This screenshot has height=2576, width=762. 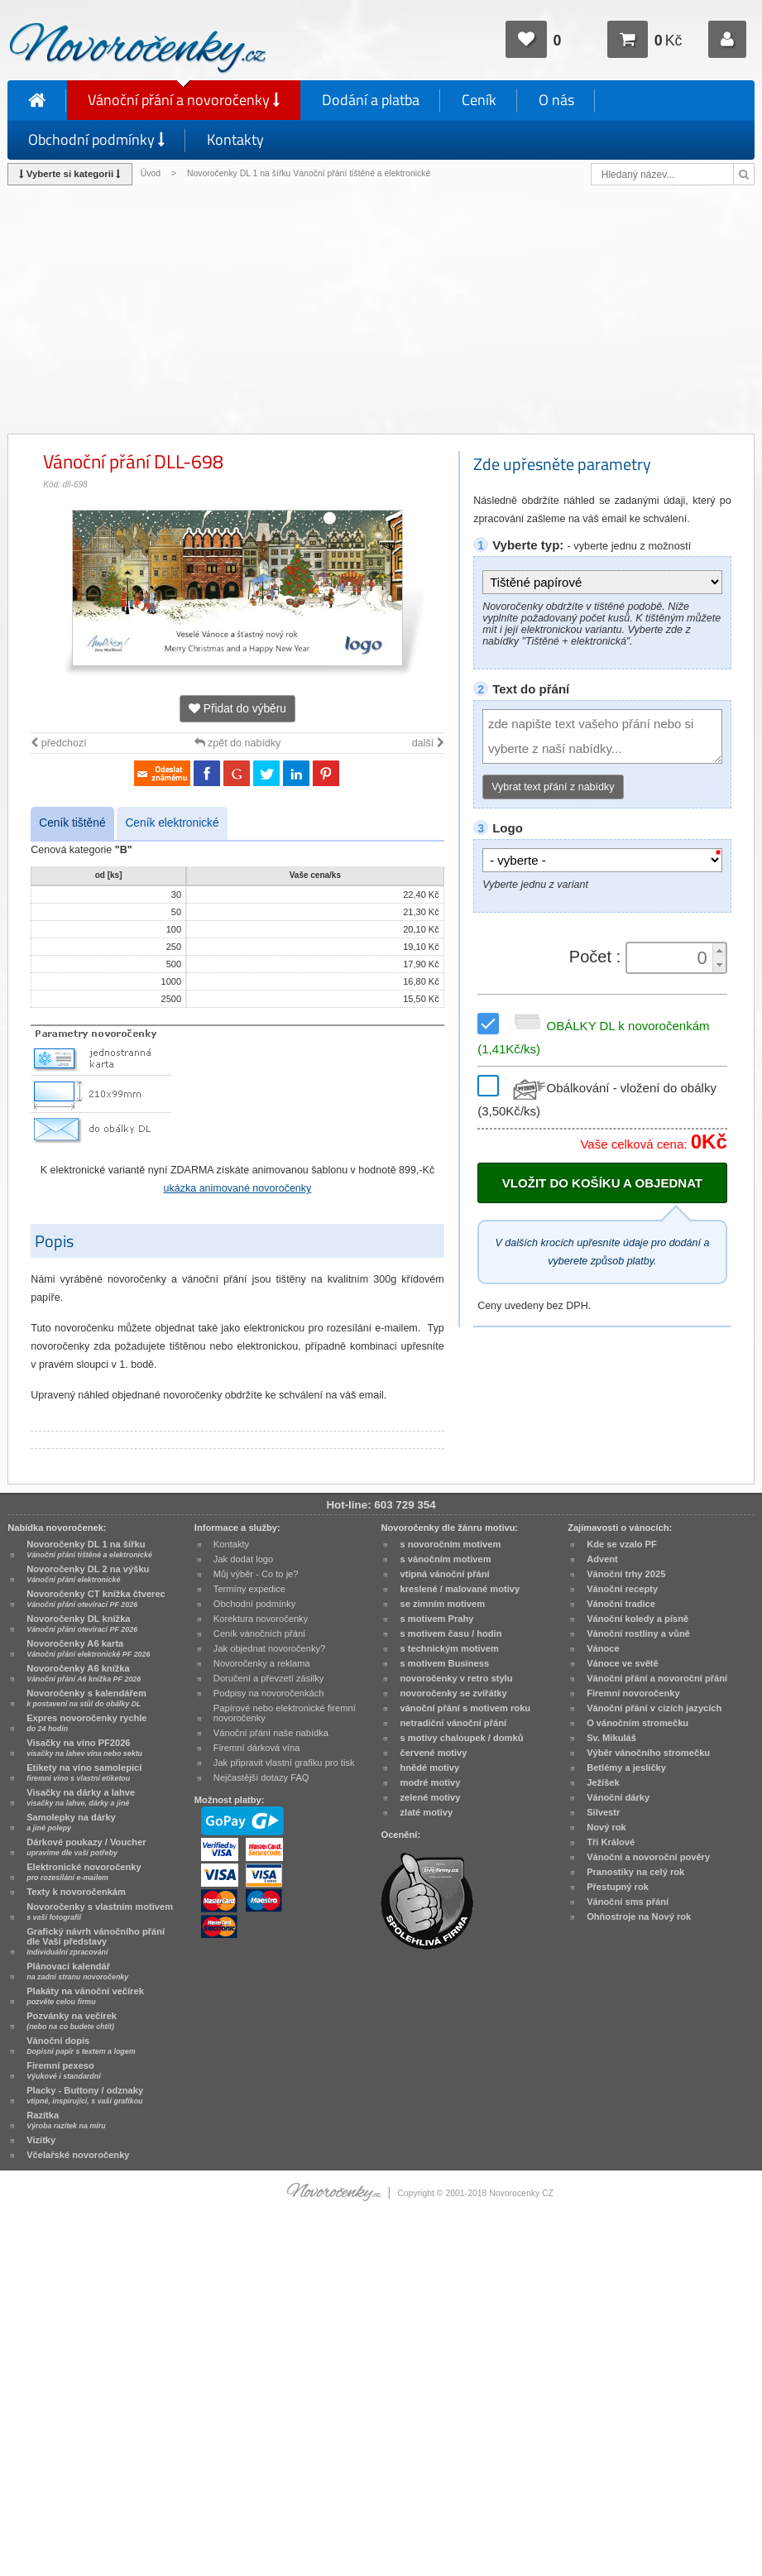 I want to click on Nový rok, so click(x=606, y=1827).